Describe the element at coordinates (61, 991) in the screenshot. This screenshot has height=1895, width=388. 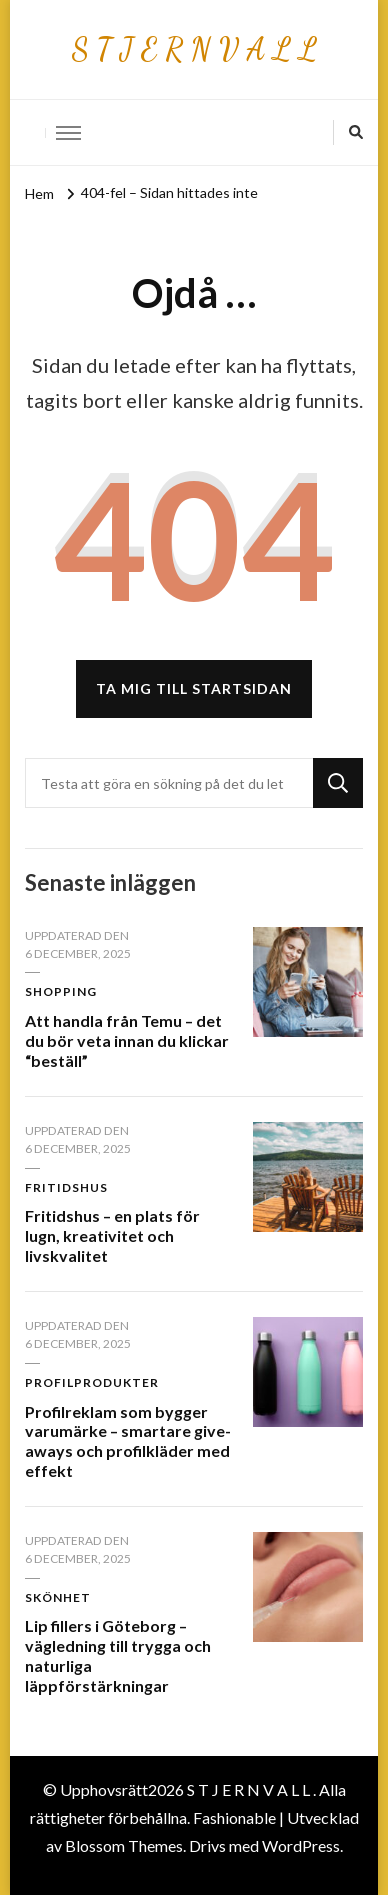
I see `Shopping` at that location.